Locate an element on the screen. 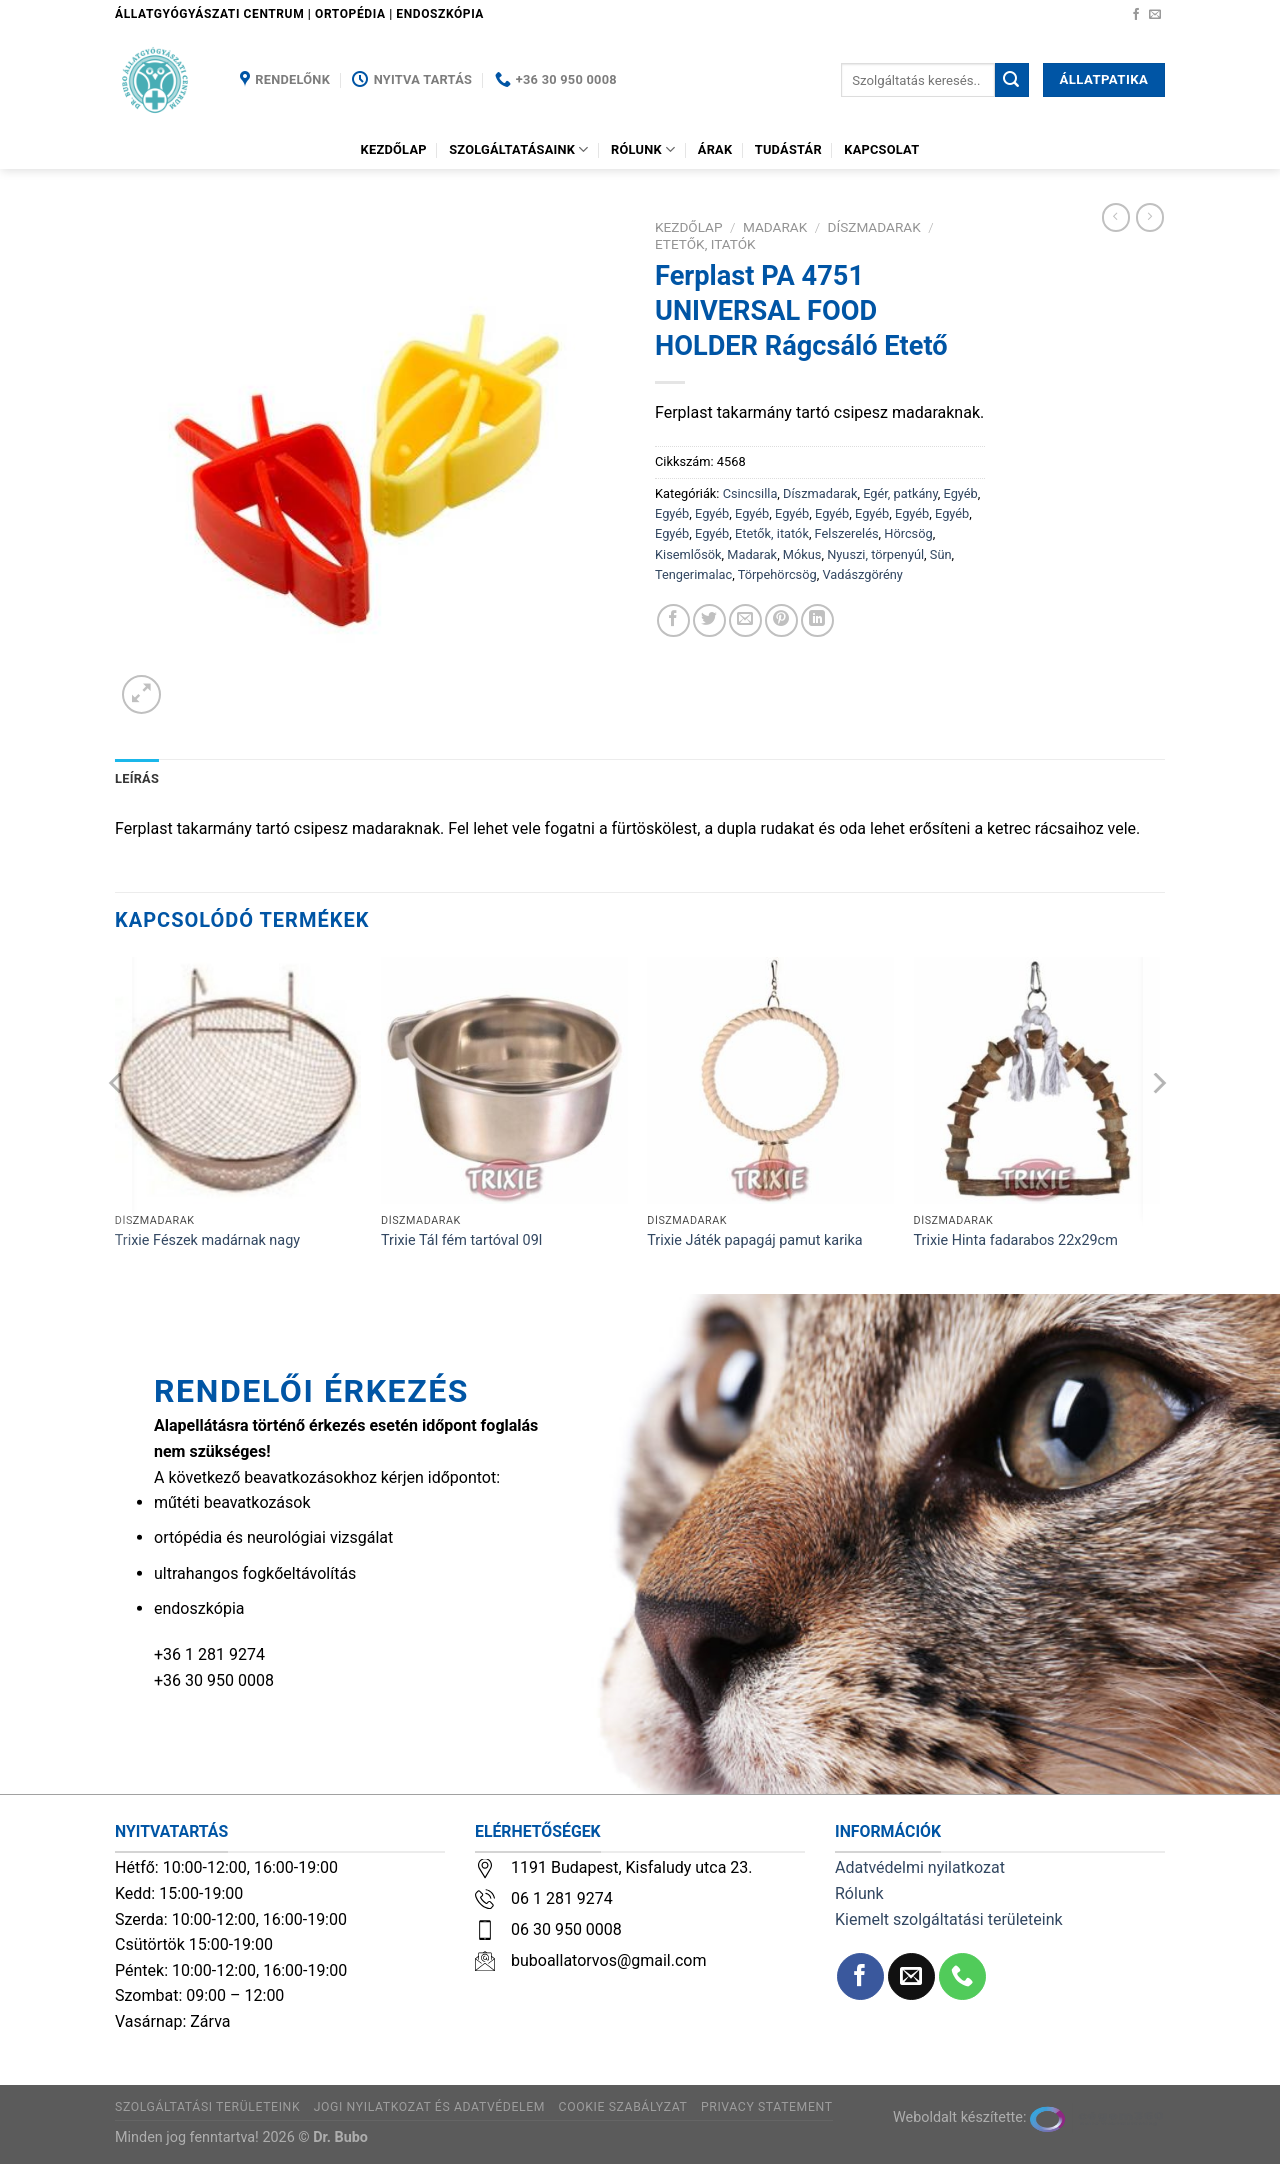 This screenshot has width=1280, height=2164. Sün is located at coordinates (941, 554).